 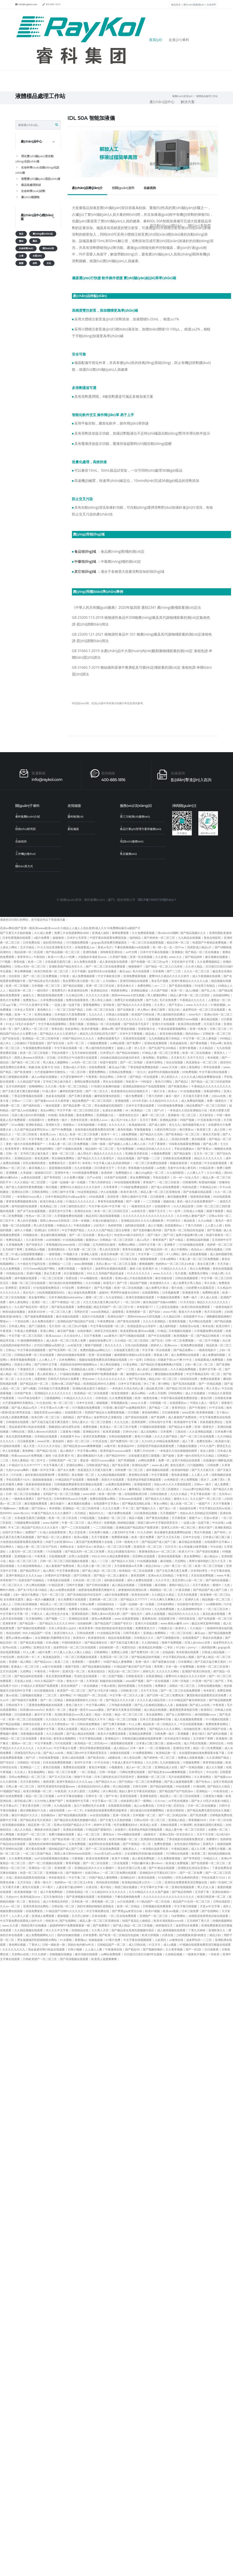 I want to click on 婷婷在线播放, so click(x=214, y=1249).